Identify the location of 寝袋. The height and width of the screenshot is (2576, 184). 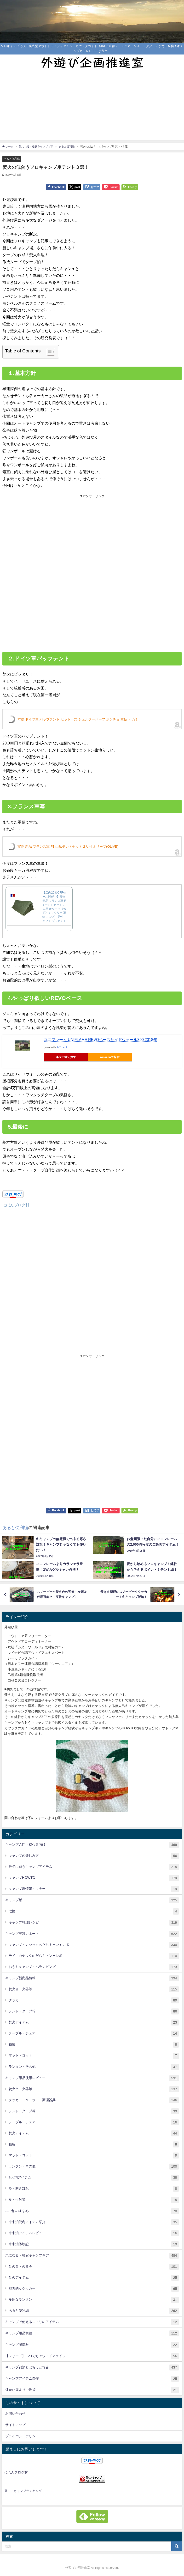
(94, 2045).